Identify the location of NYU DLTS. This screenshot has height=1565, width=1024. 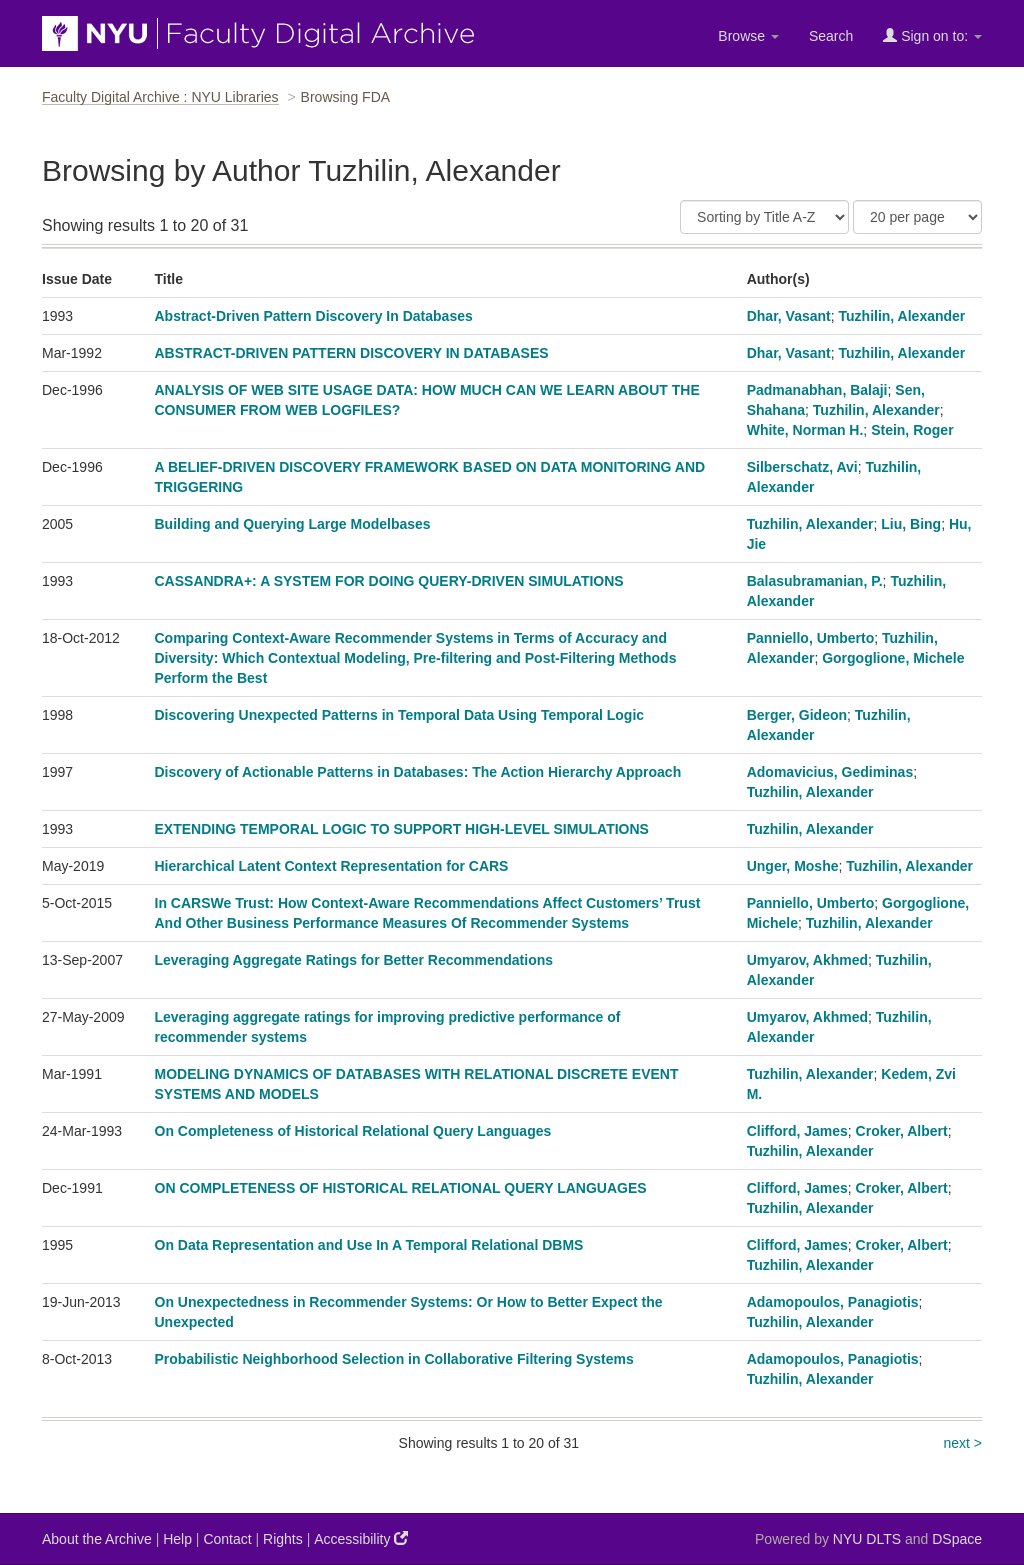
(867, 1539).